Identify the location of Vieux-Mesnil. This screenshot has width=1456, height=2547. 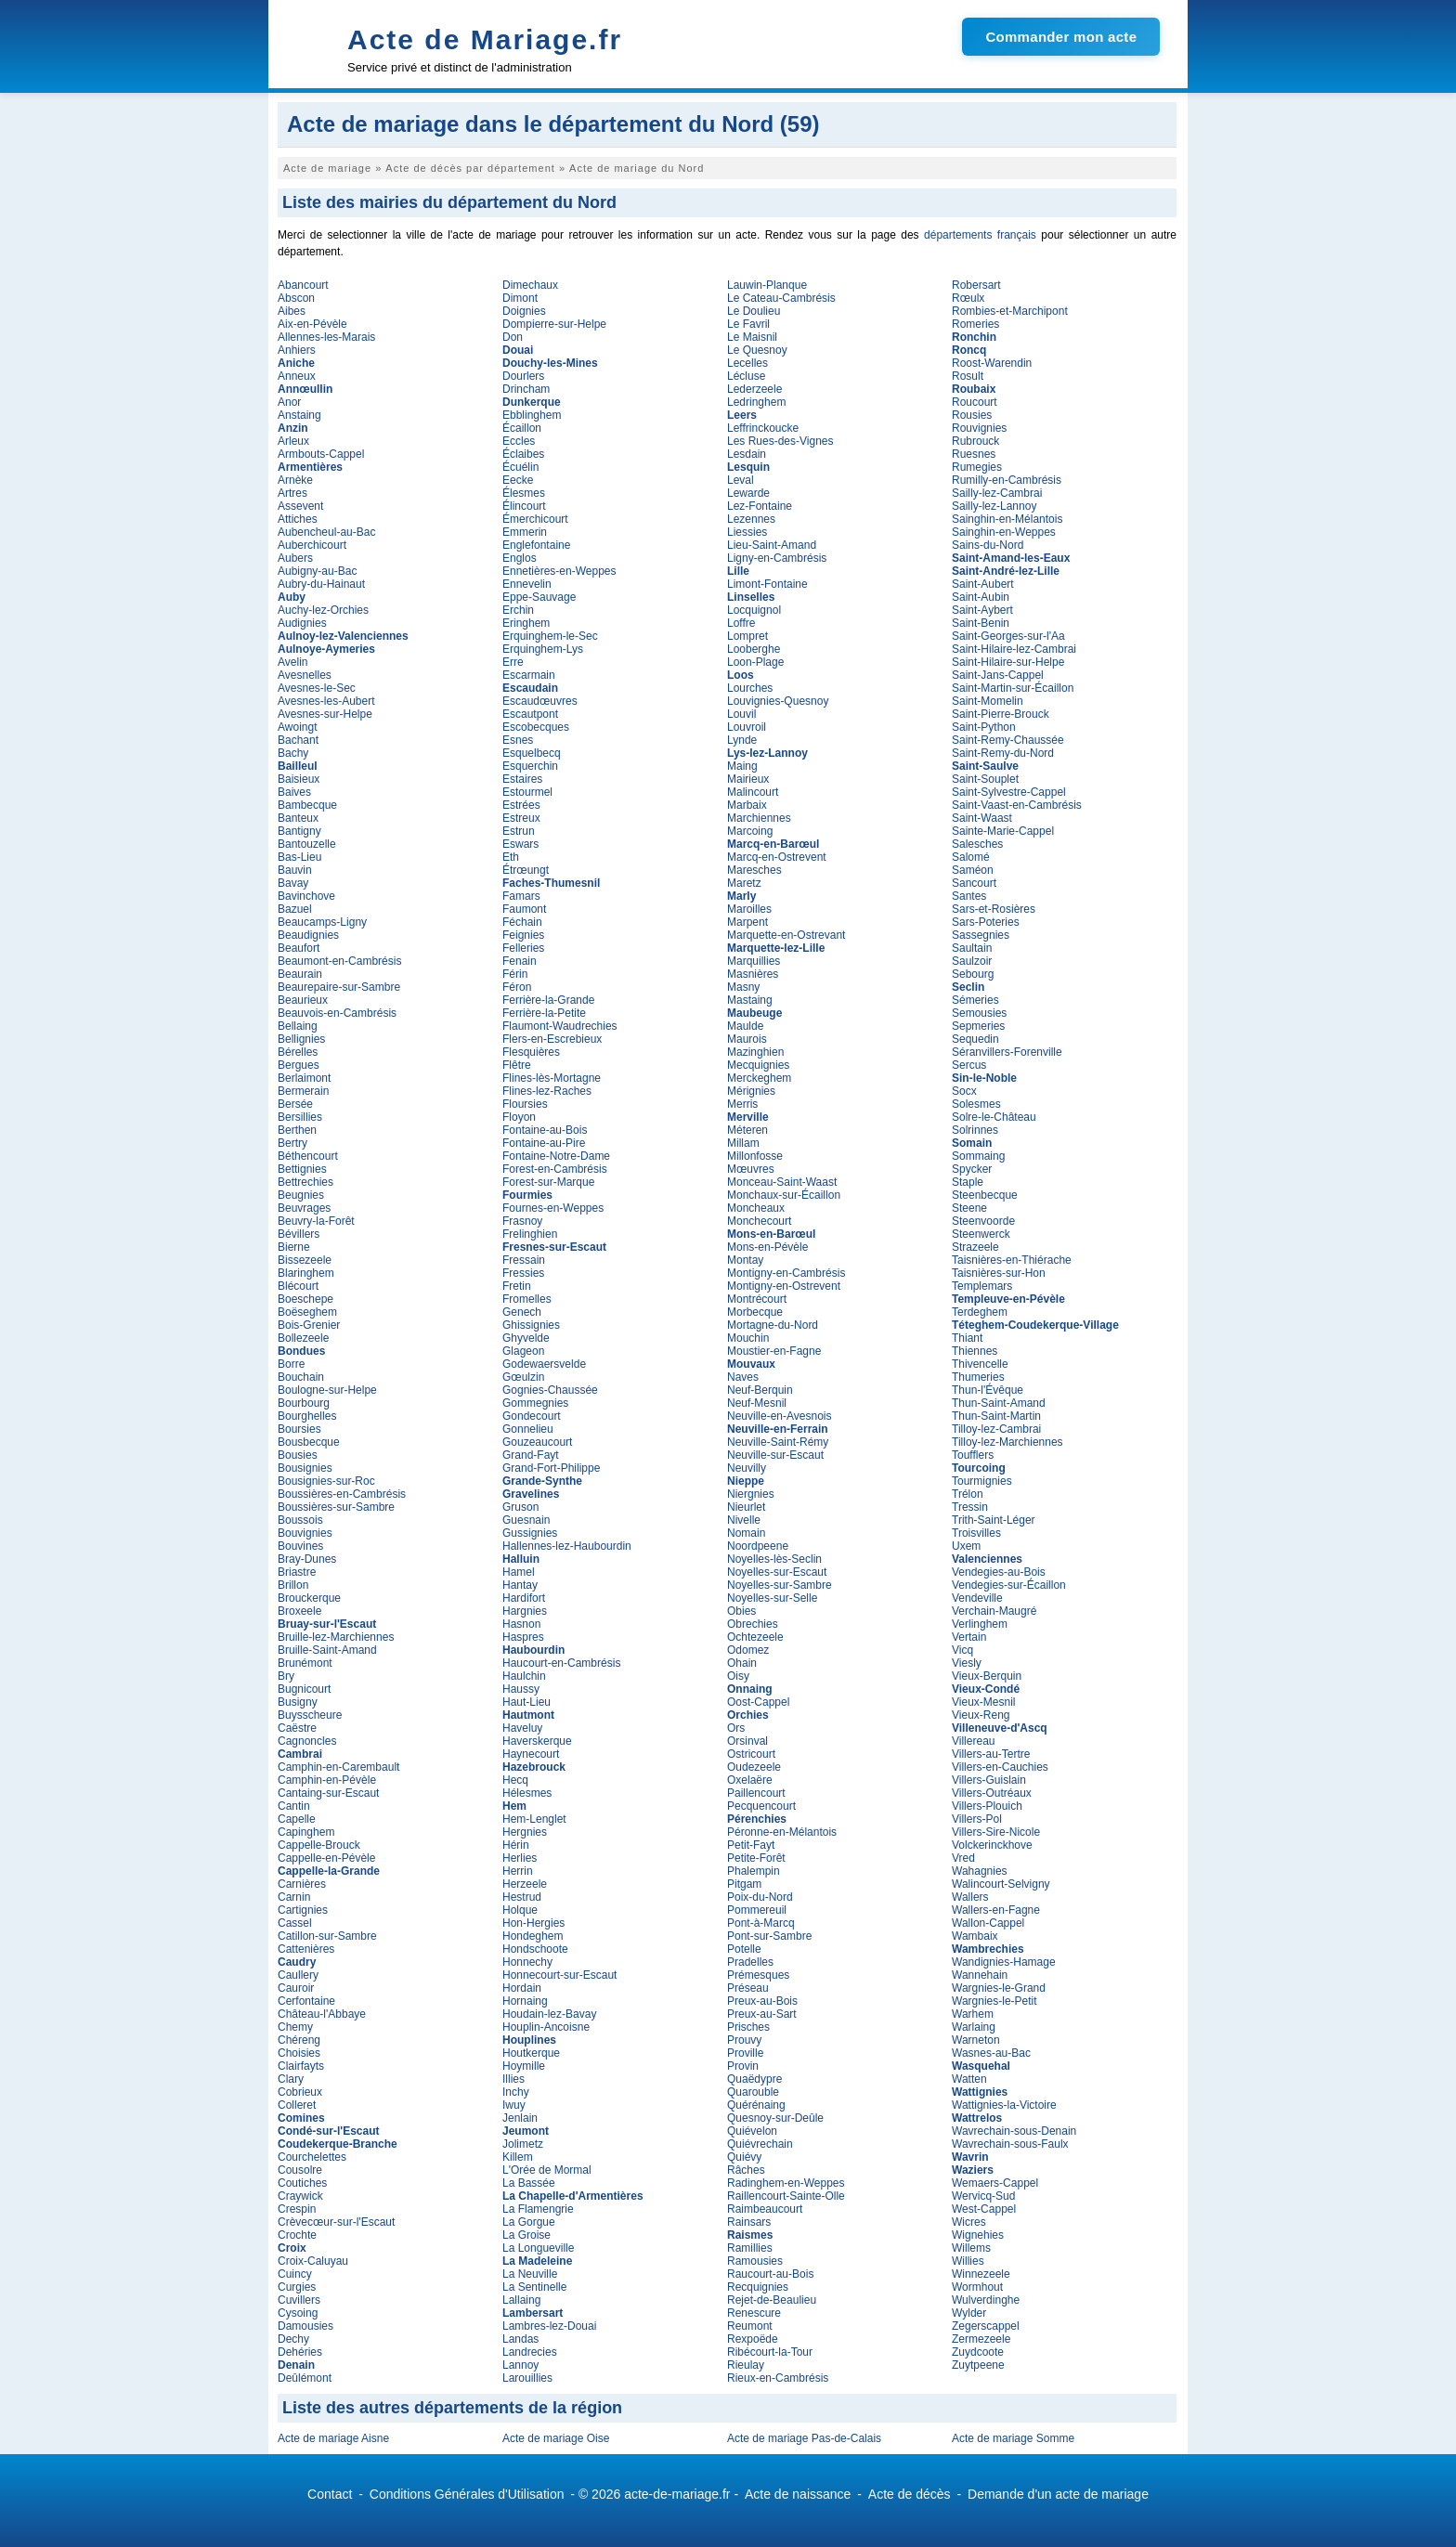
(983, 1702).